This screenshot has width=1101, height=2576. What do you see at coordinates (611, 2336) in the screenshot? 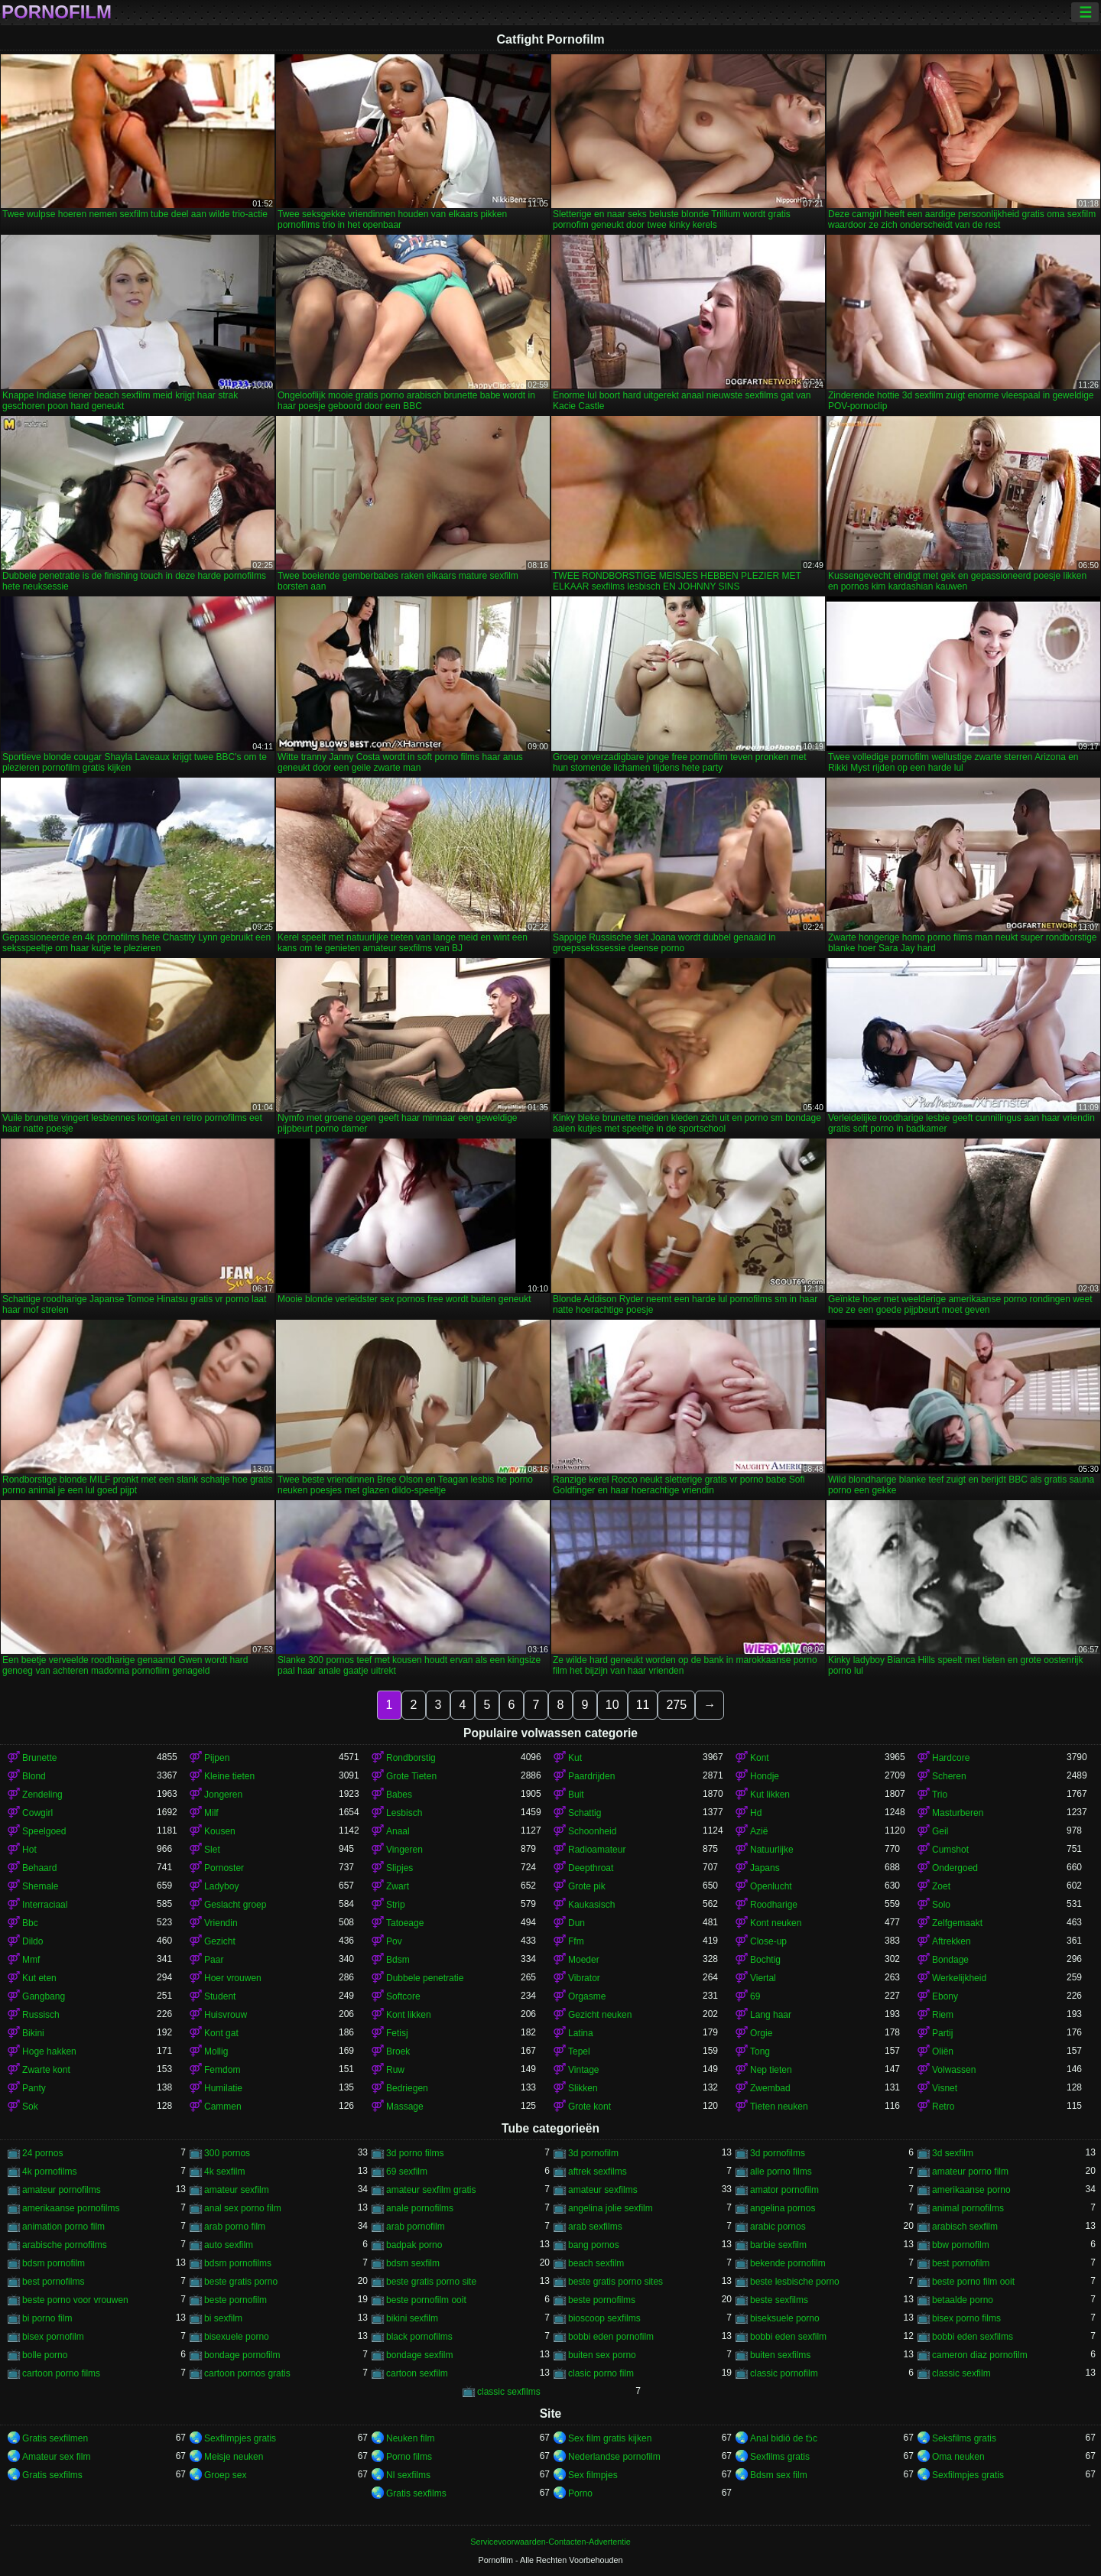
I see `bobbi eden pornofilm` at bounding box center [611, 2336].